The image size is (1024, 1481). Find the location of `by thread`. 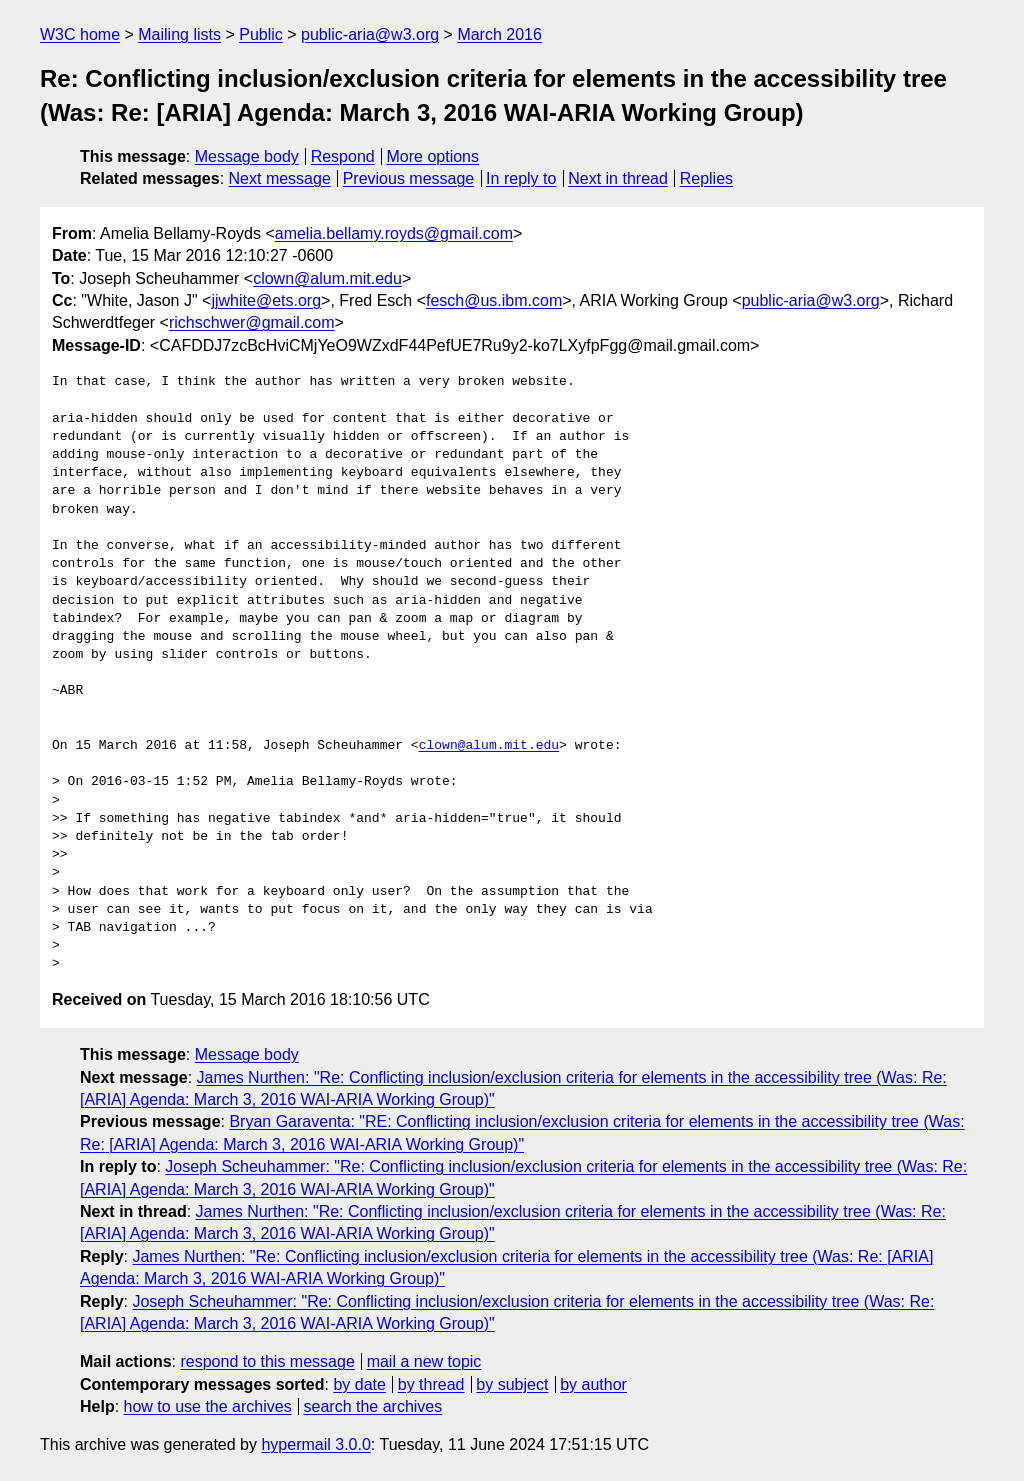

by thread is located at coordinates (431, 1384).